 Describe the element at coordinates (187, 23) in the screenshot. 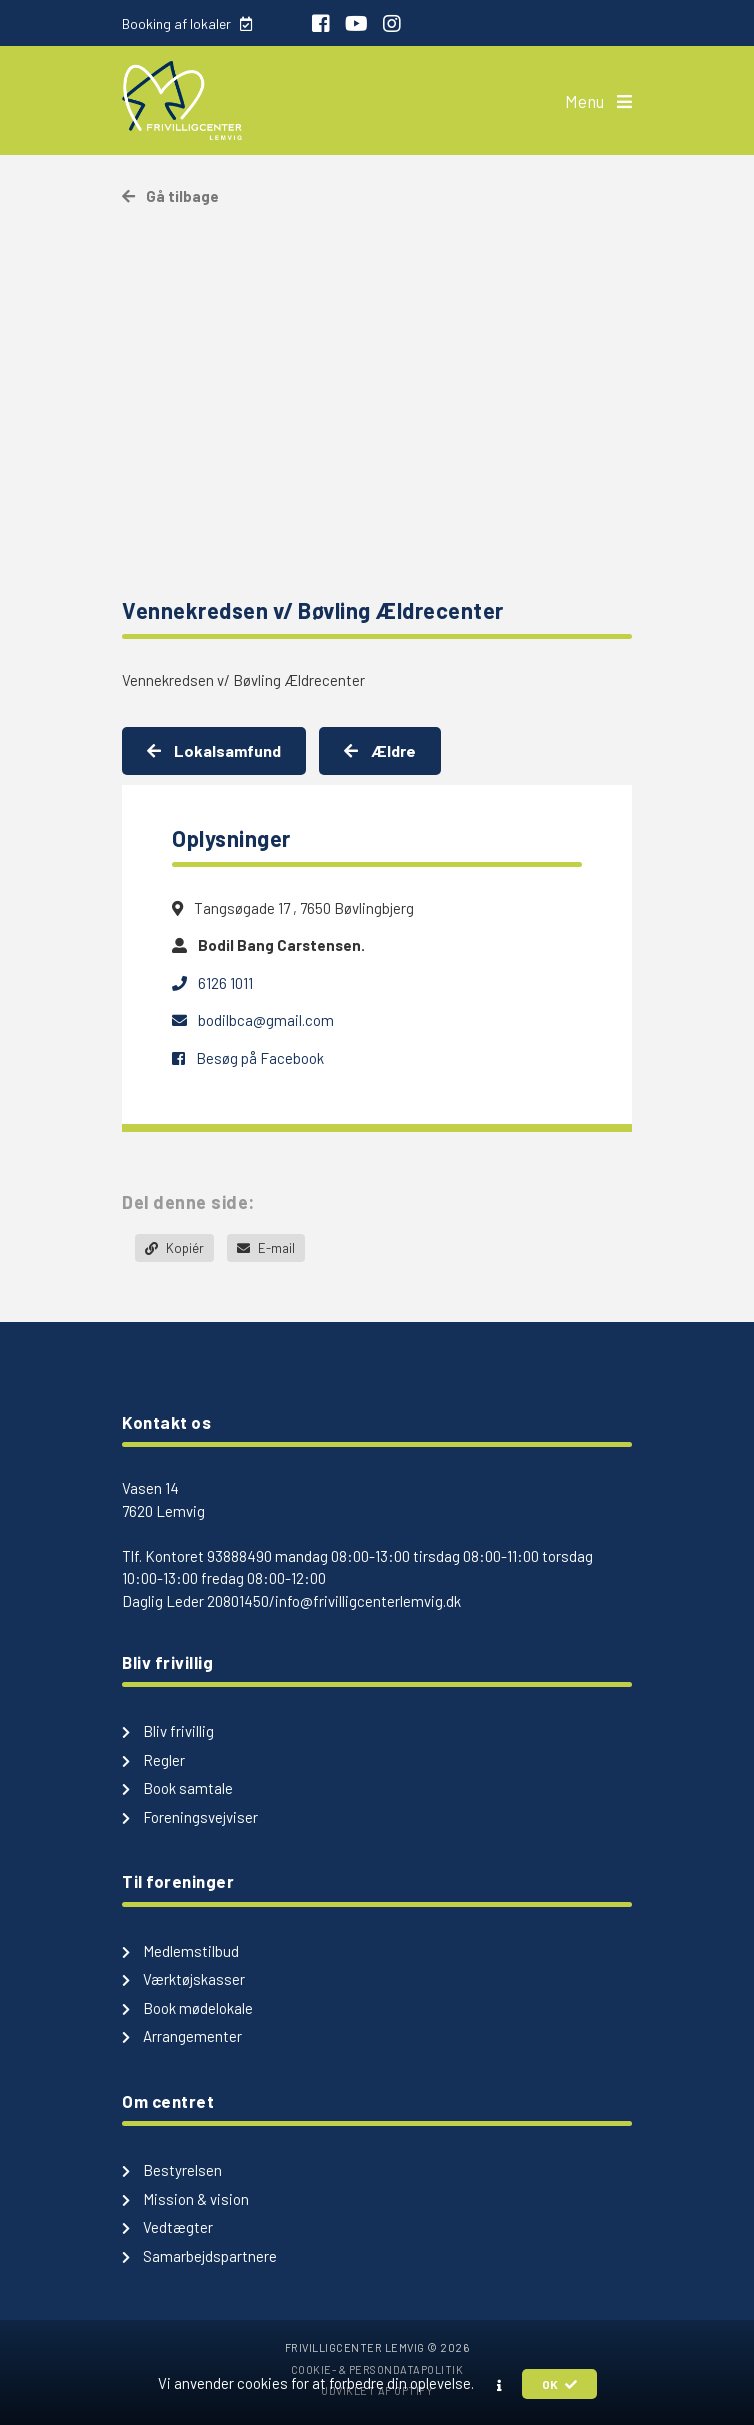

I see `Booking af lokaler` at that location.